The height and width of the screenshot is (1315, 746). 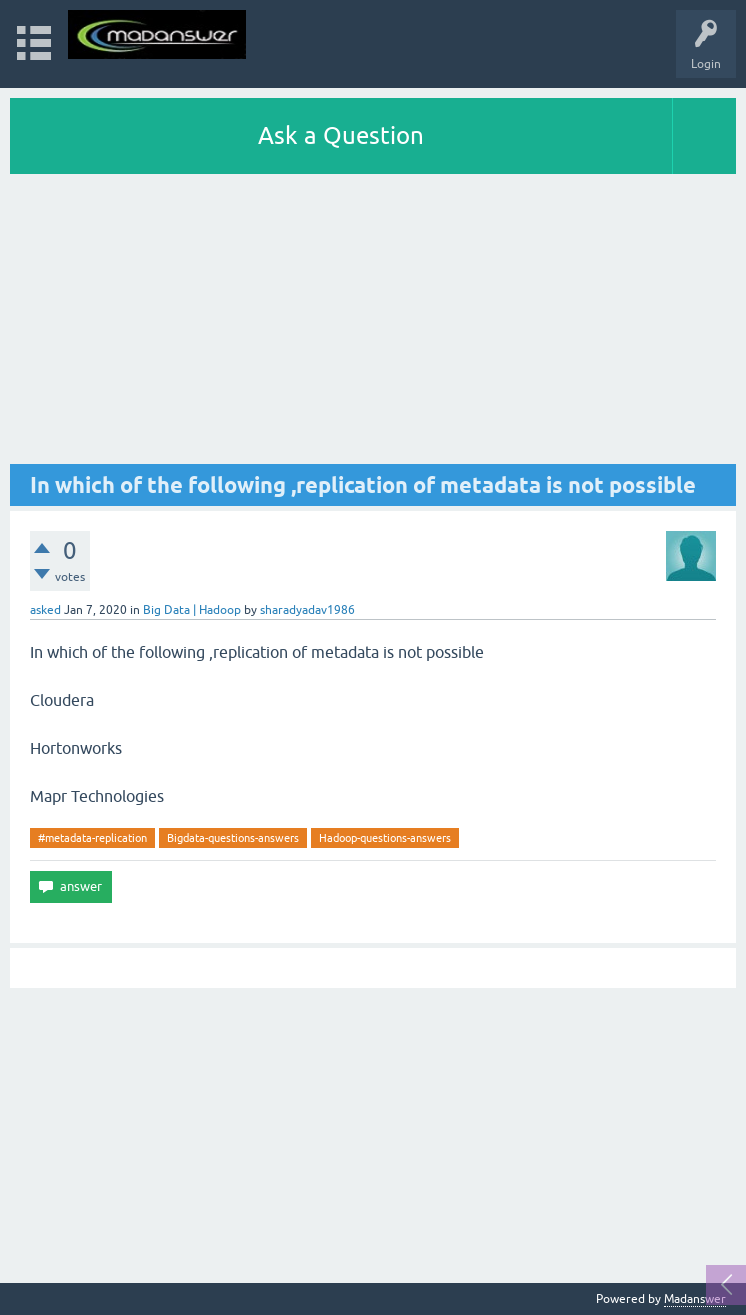 I want to click on Big Data | Hadoop, so click(x=192, y=610).